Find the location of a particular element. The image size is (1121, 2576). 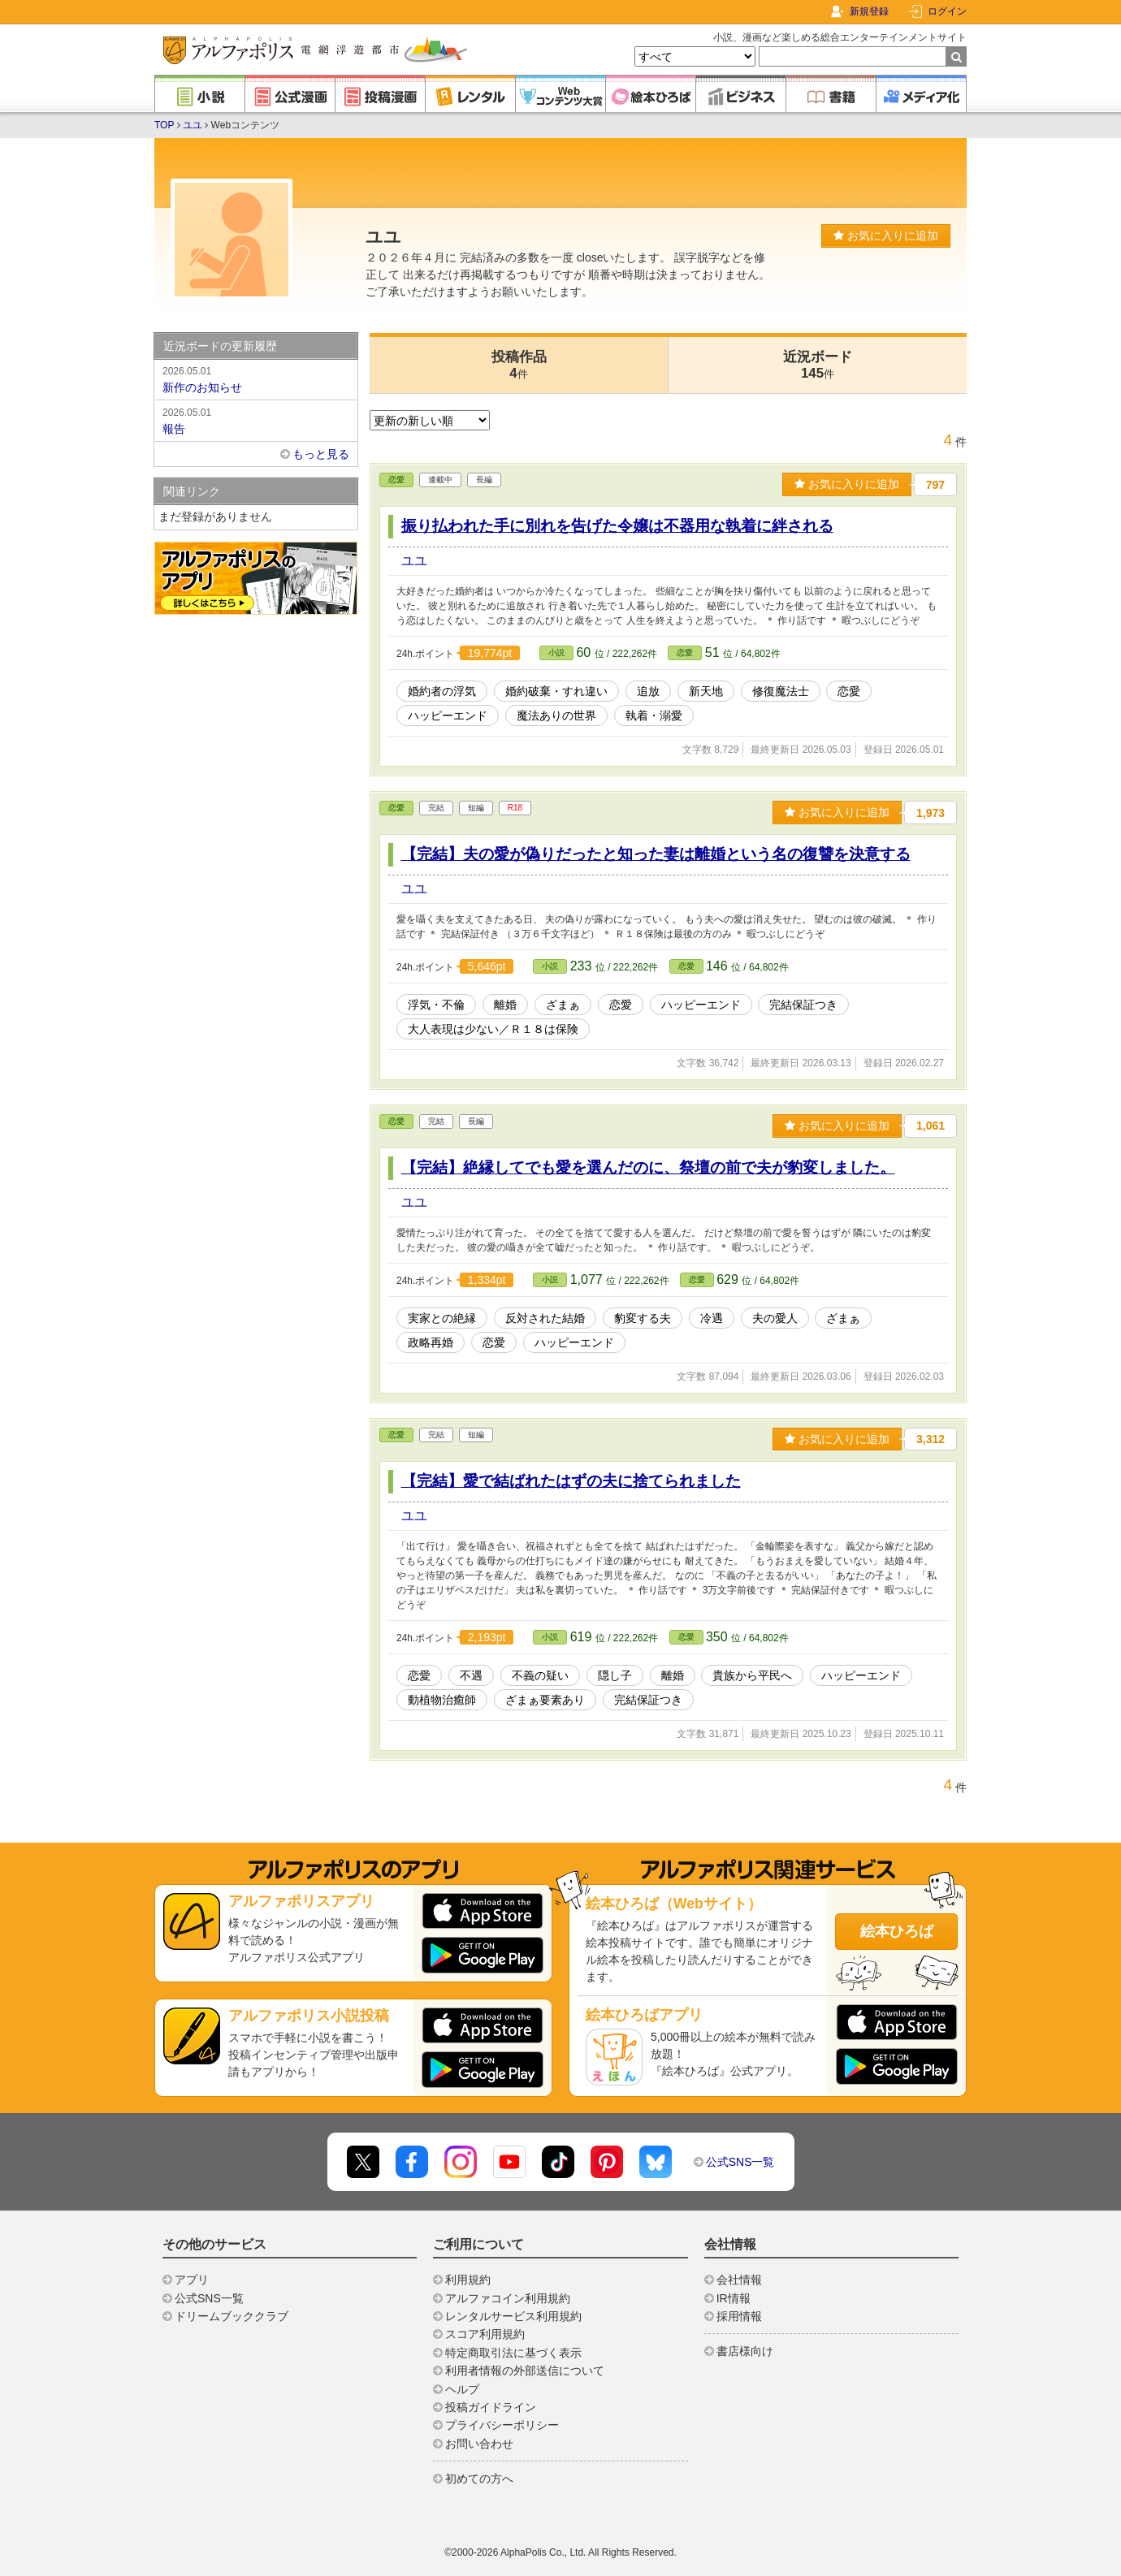

ユユ is located at coordinates (192, 125).